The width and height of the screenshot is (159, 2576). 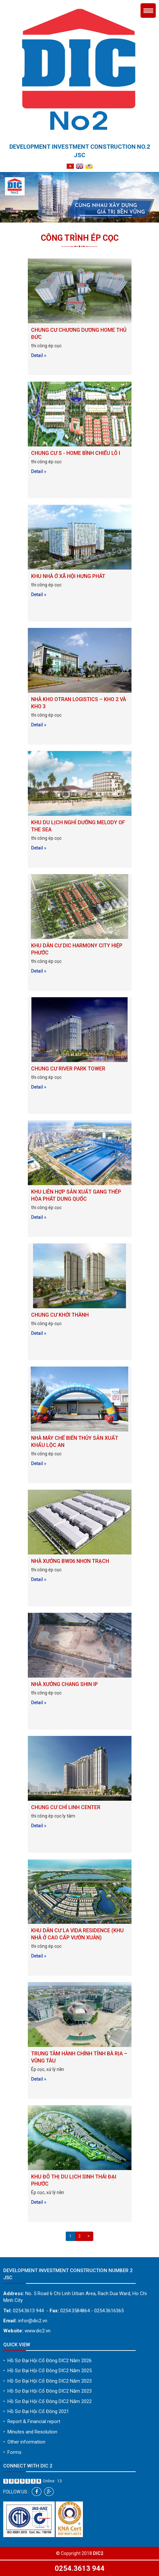 I want to click on CHUNG CƯ RIVER PARK TOWER, so click(x=68, y=1069).